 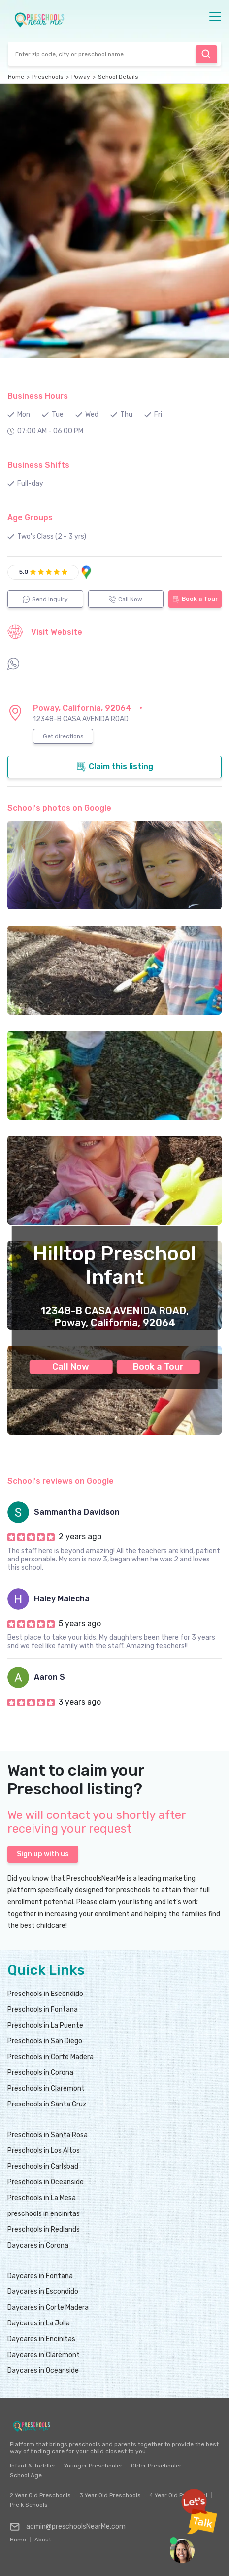 What do you see at coordinates (37, 2245) in the screenshot?
I see `Daycares in Corona` at bounding box center [37, 2245].